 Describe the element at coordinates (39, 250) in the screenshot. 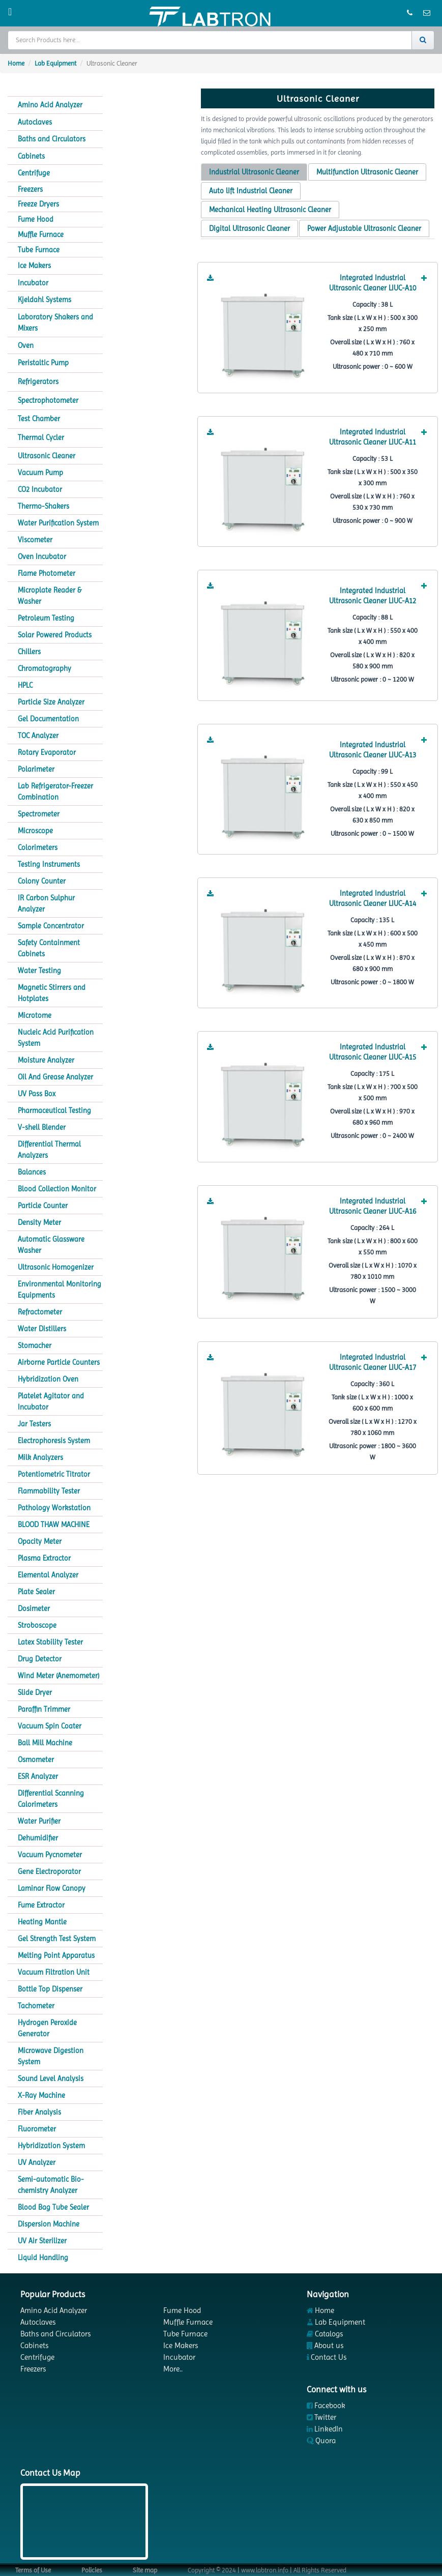

I see `Tube Furnace` at that location.